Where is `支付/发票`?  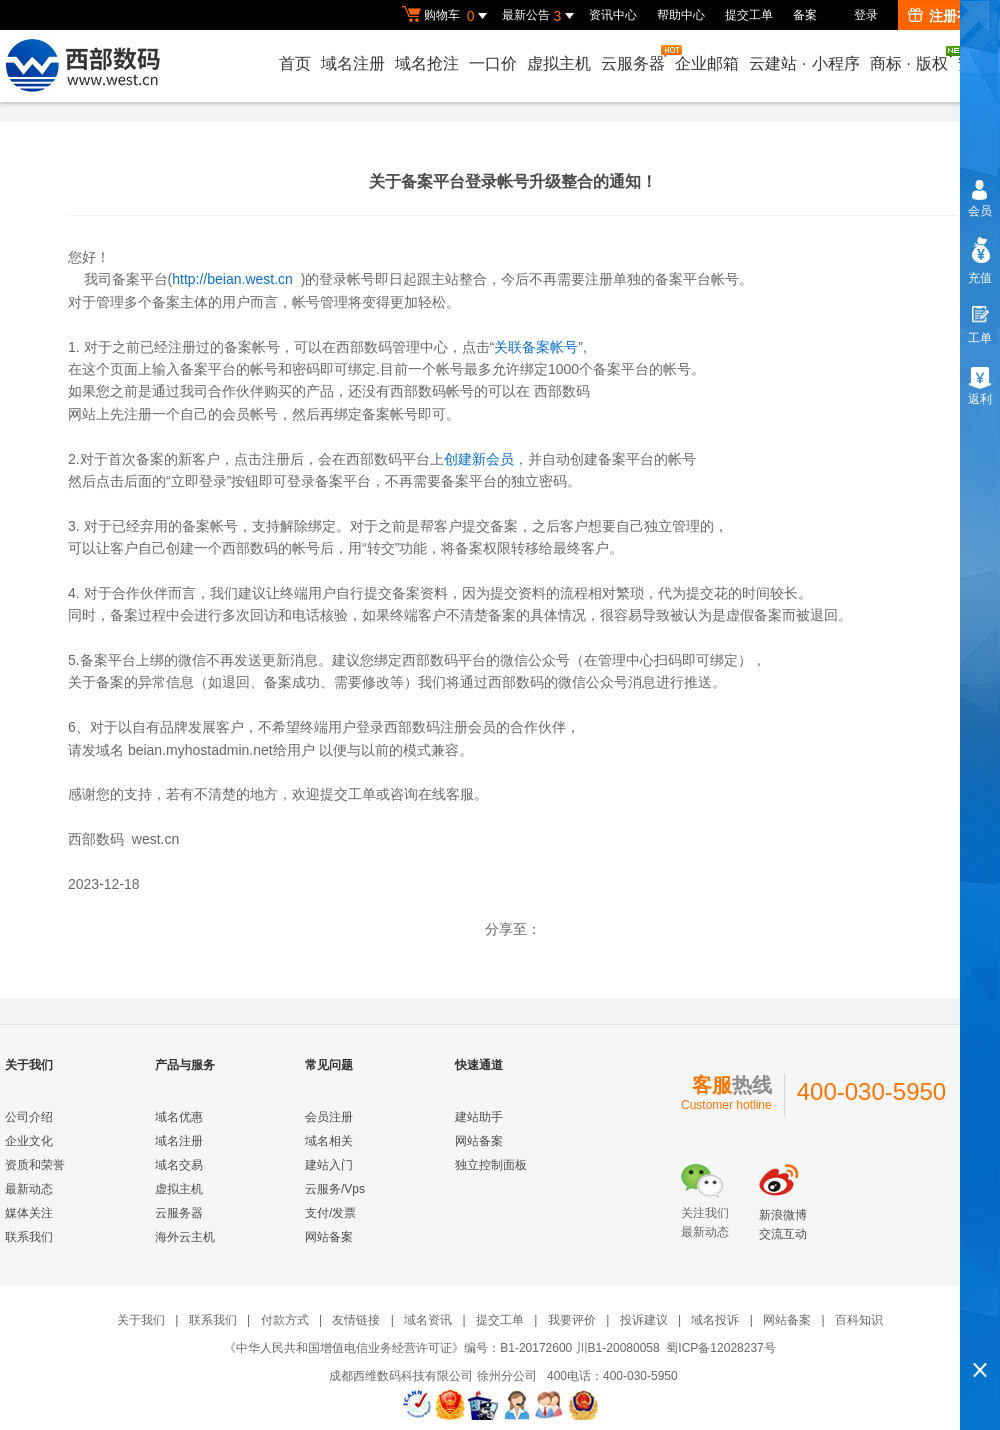 支付/发票 is located at coordinates (330, 1213).